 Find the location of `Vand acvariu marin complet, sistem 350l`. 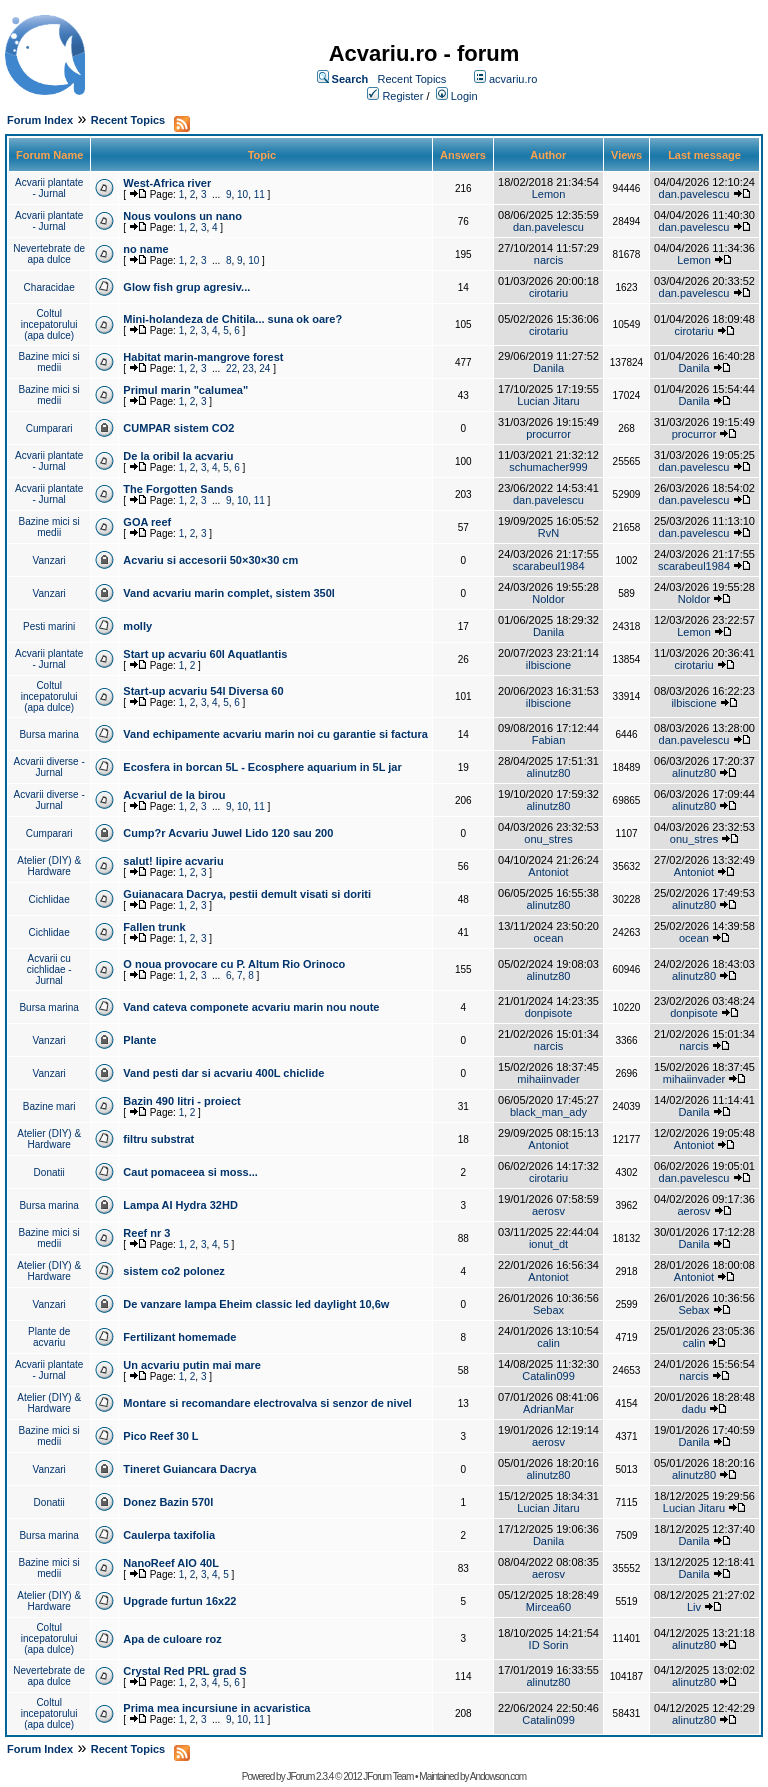

Vand acvariu marin complet, sistem 350l is located at coordinates (229, 593).